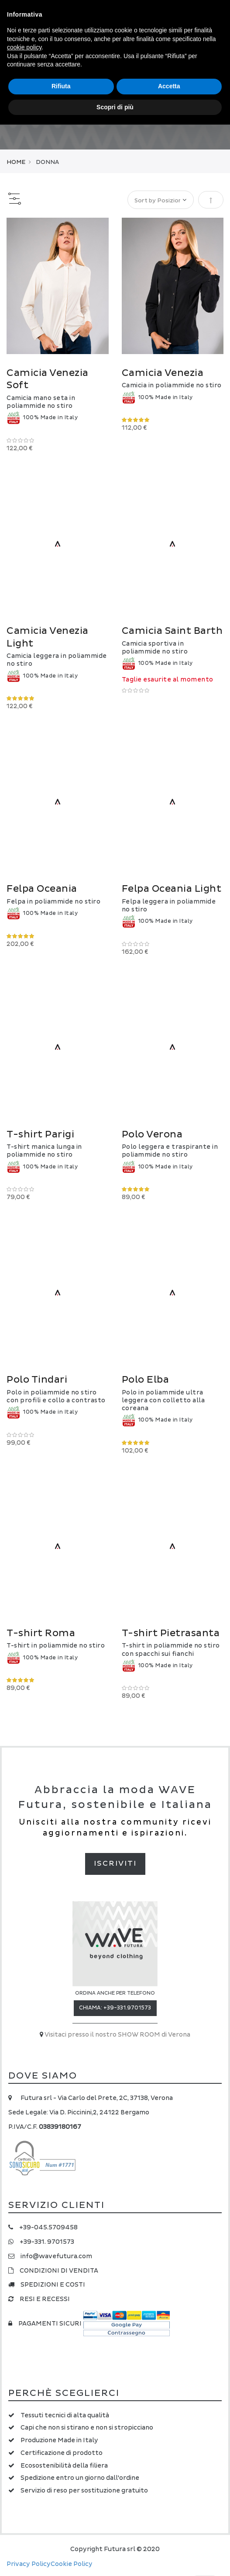 The image size is (230, 2576). Describe the element at coordinates (37, 1380) in the screenshot. I see `Polo Tindari` at that location.